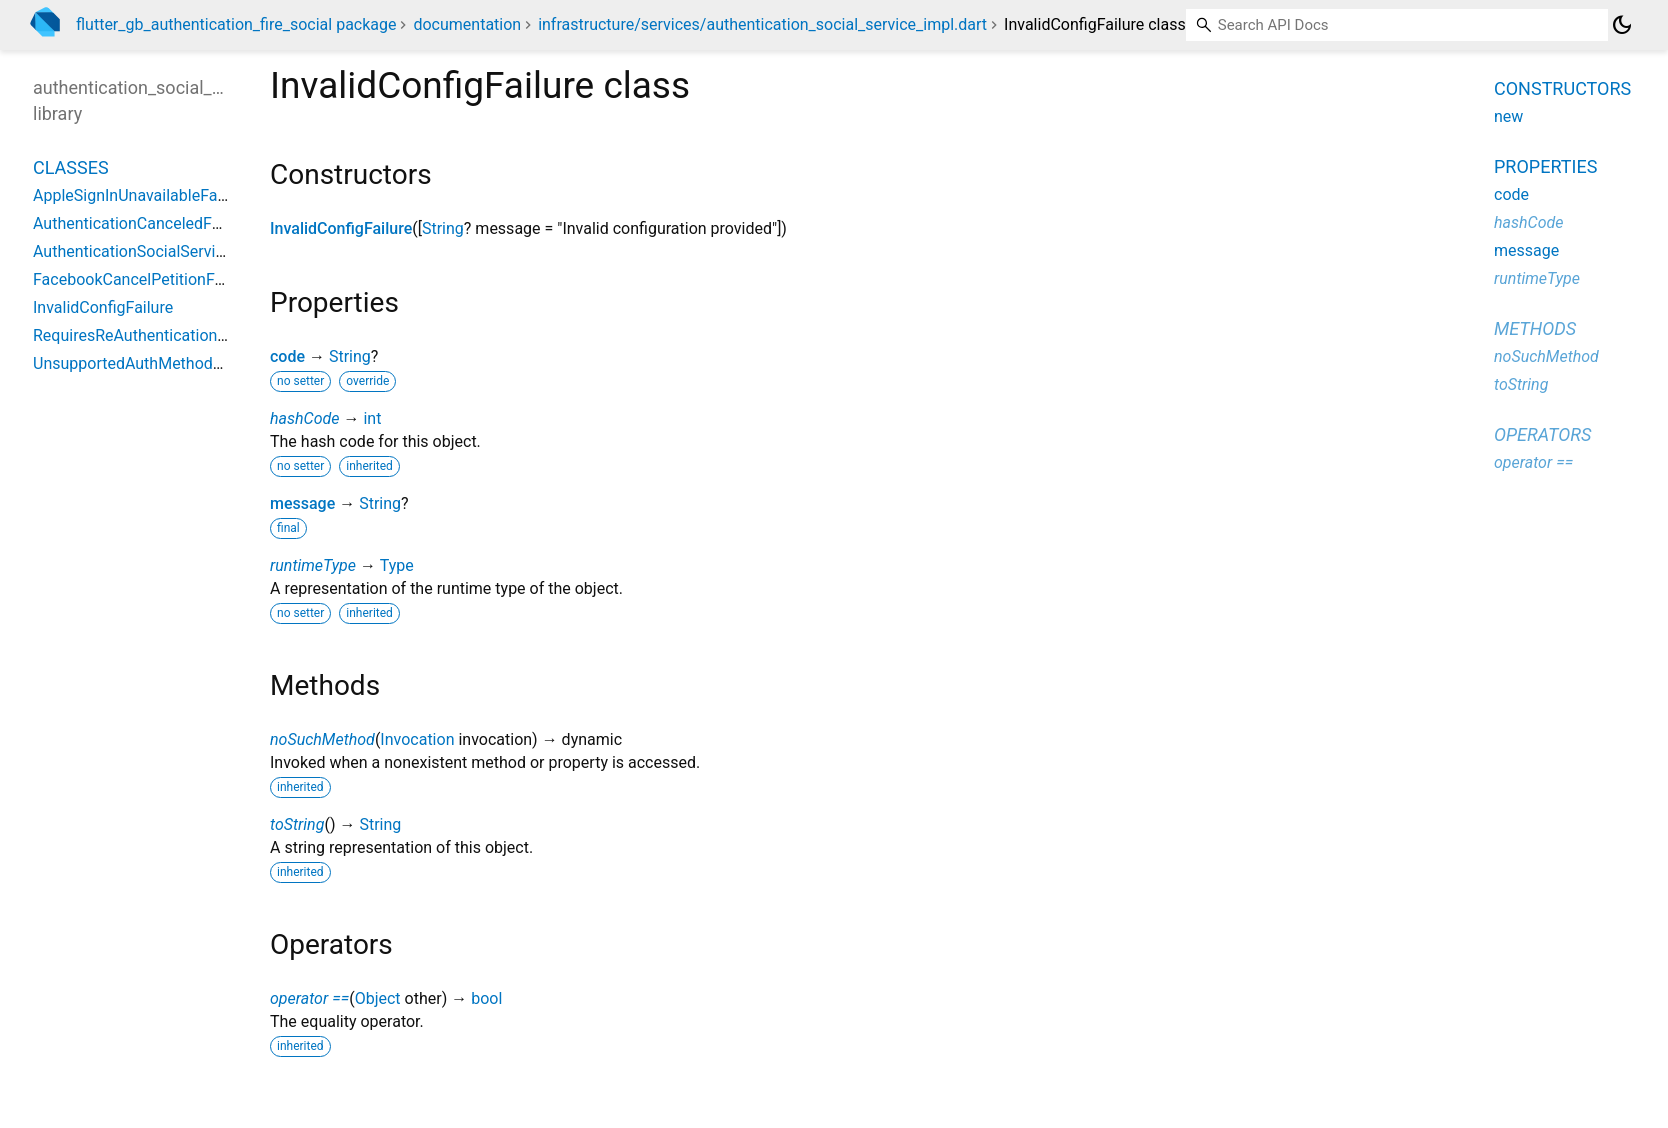  What do you see at coordinates (1545, 166) in the screenshot?
I see `Properties` at bounding box center [1545, 166].